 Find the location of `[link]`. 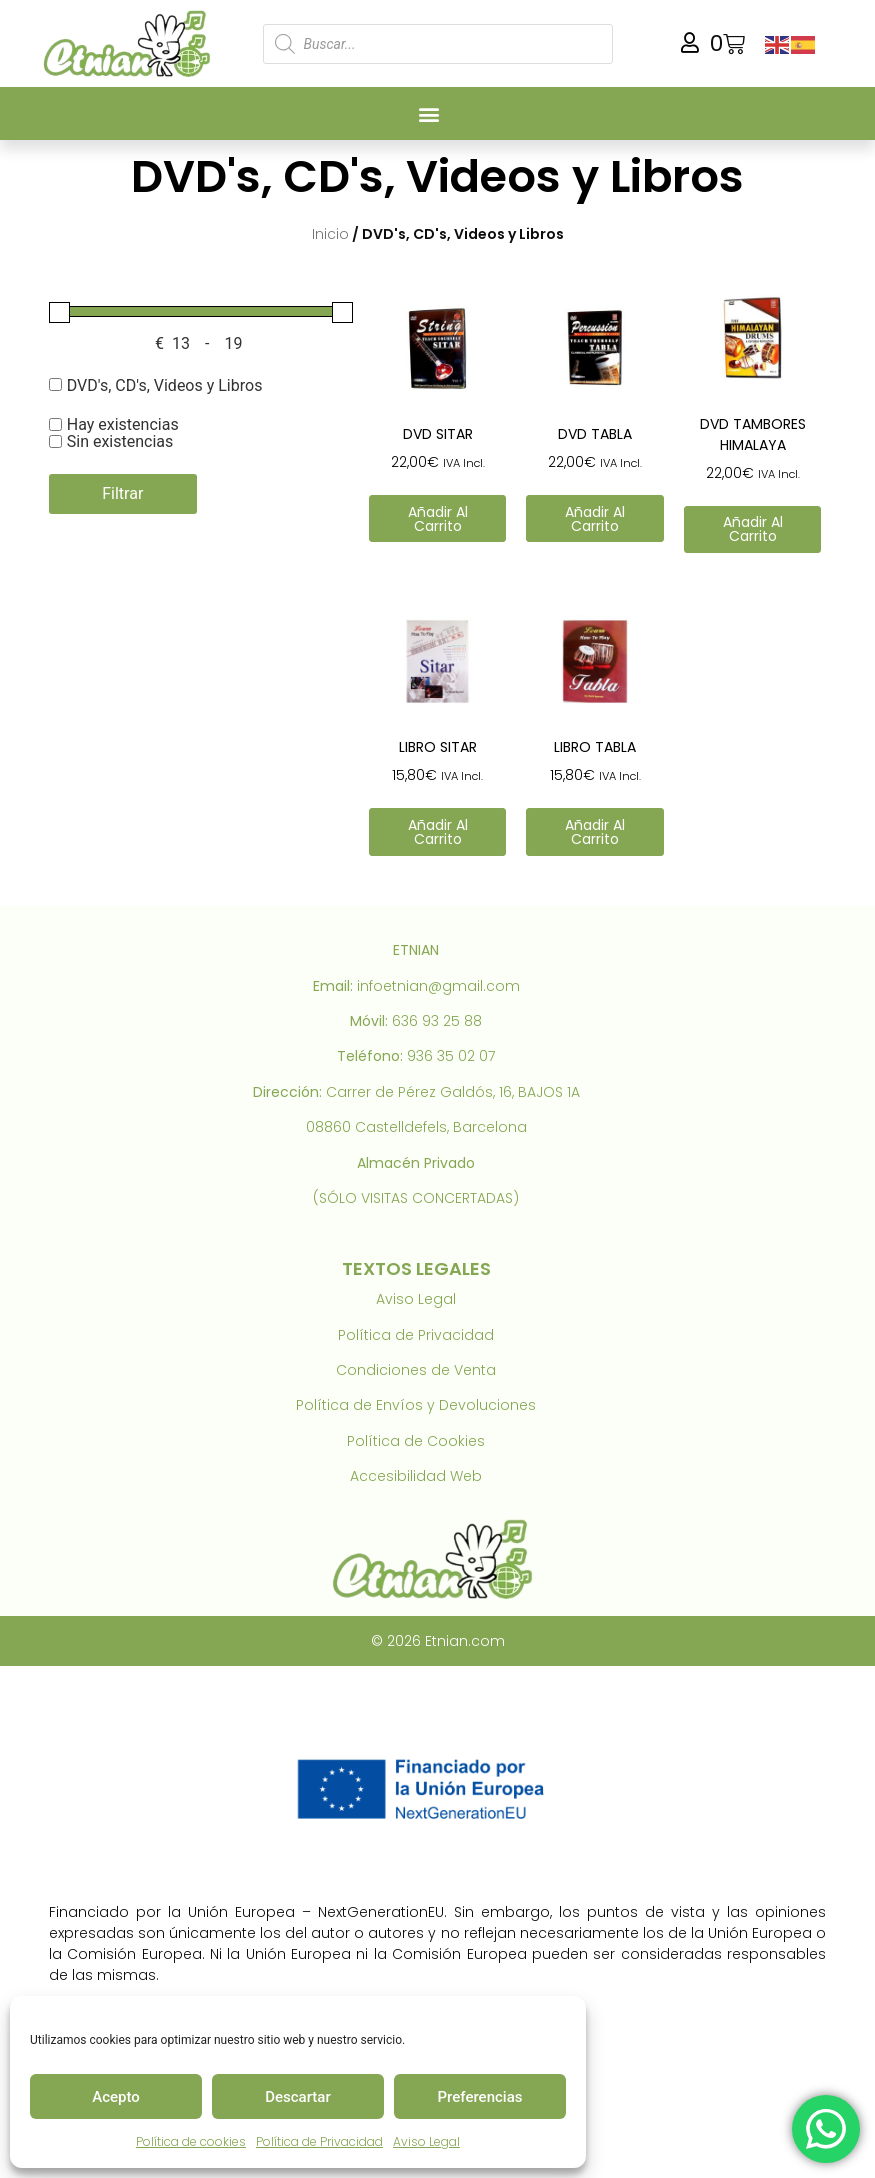

[link] is located at coordinates (131, 43).